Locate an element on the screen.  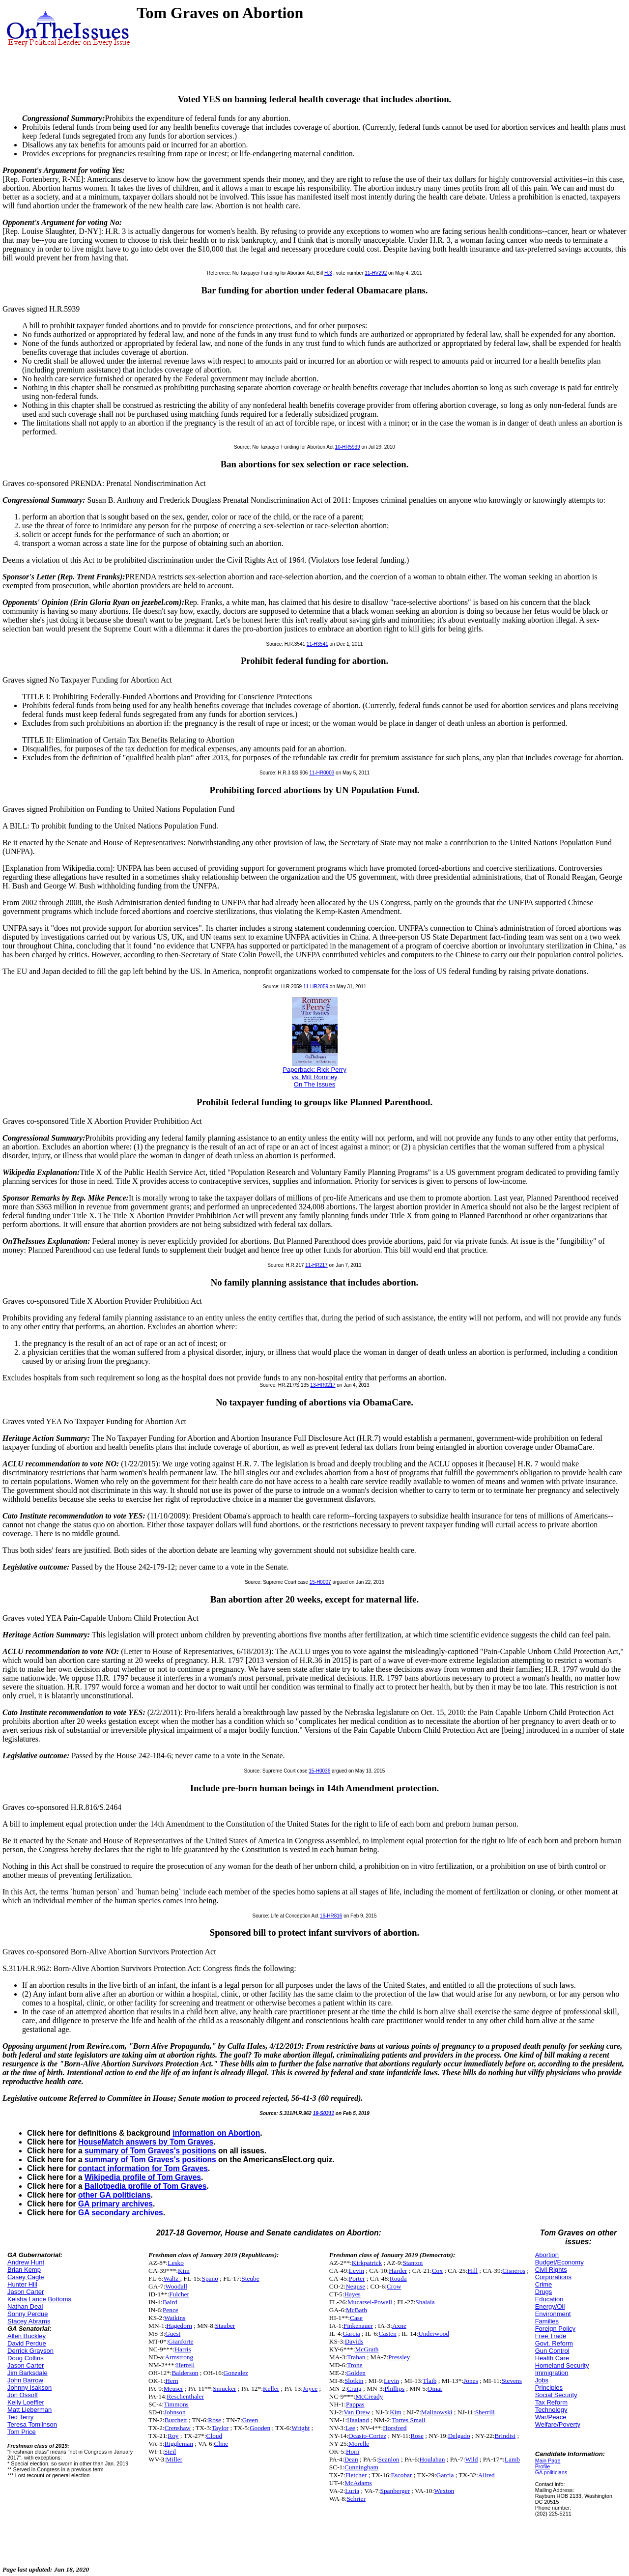
Waltz is located at coordinates (171, 2278).